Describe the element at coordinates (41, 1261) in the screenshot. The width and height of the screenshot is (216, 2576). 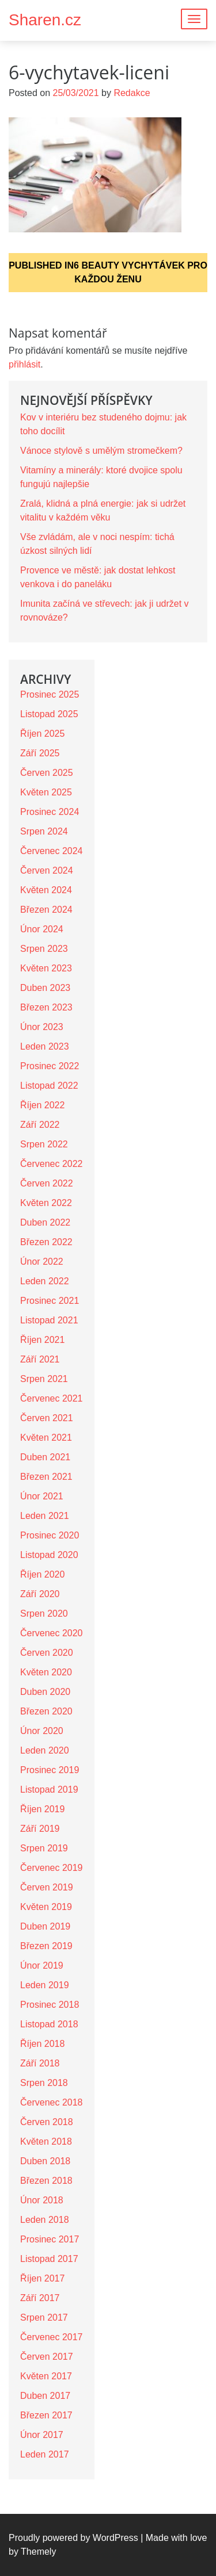
I see `Únor 2022` at that location.